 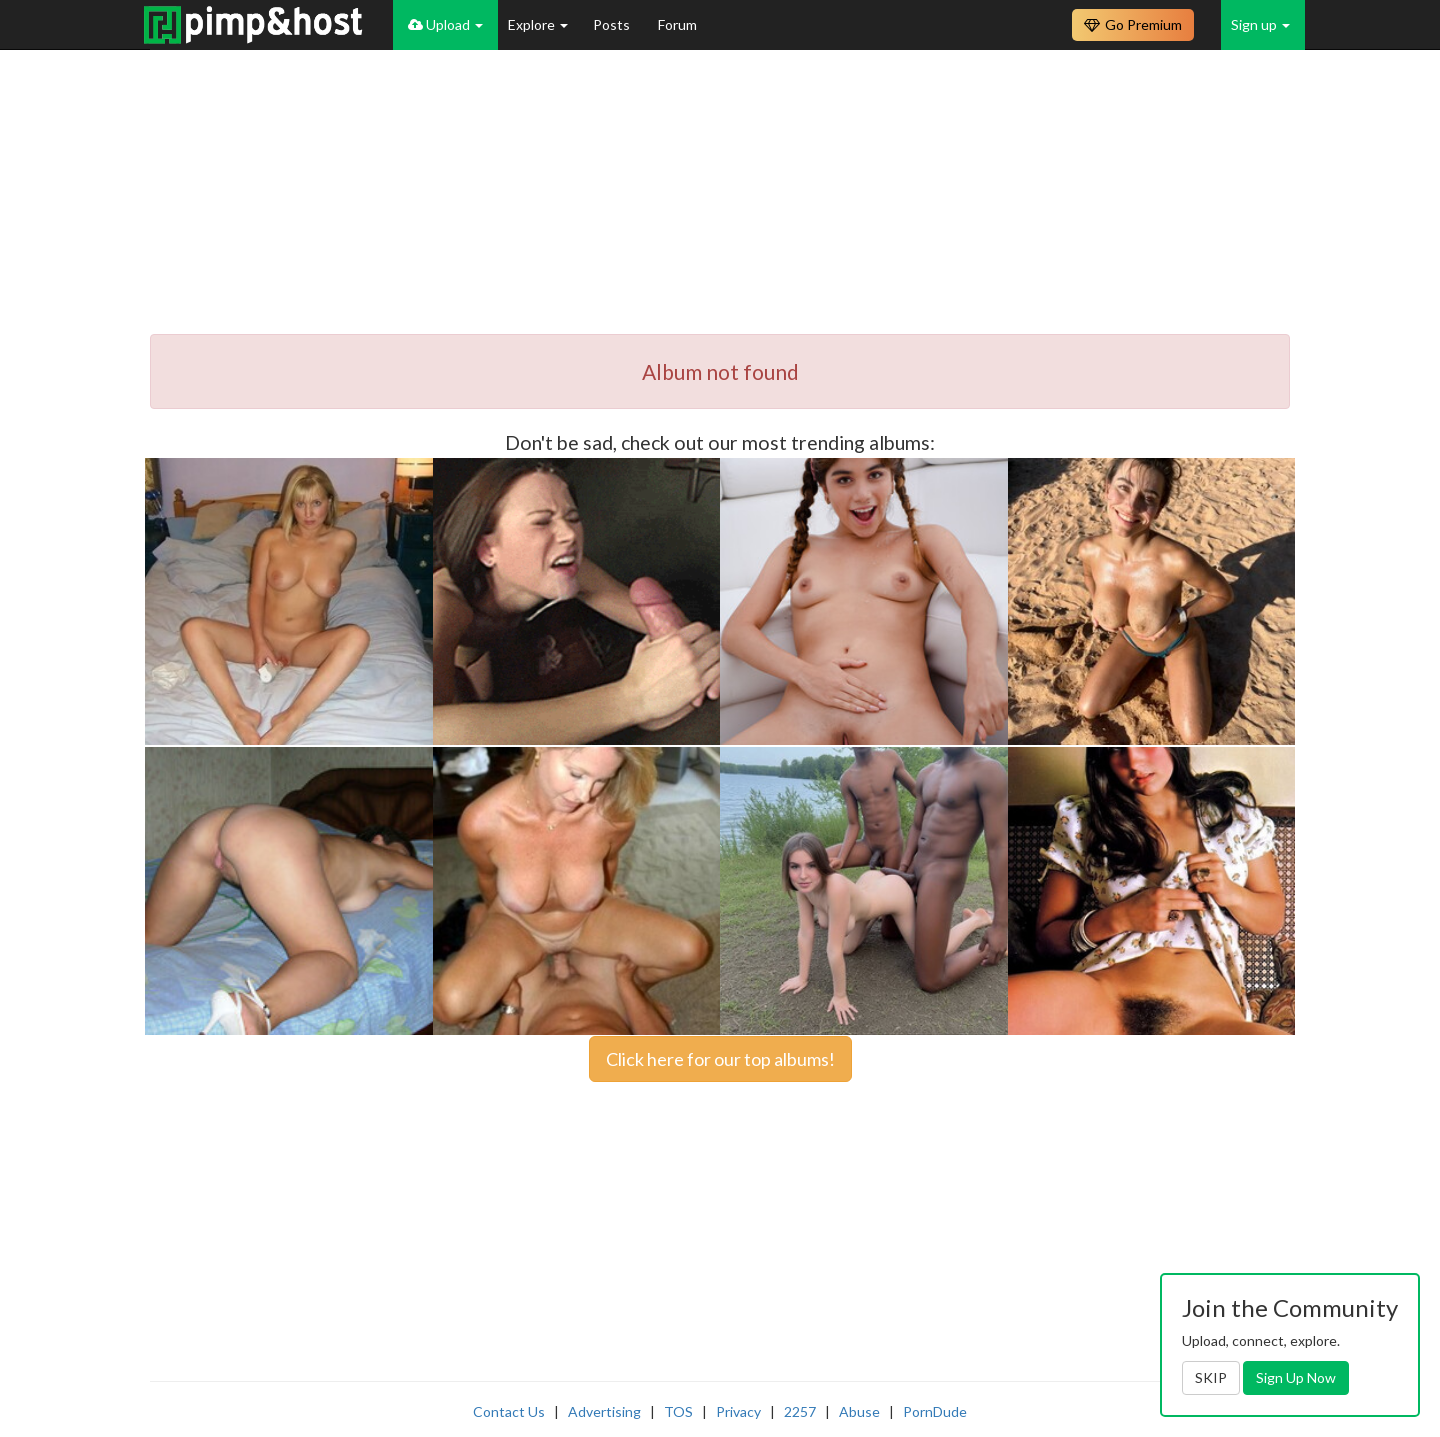 What do you see at coordinates (800, 1411) in the screenshot?
I see `2257` at bounding box center [800, 1411].